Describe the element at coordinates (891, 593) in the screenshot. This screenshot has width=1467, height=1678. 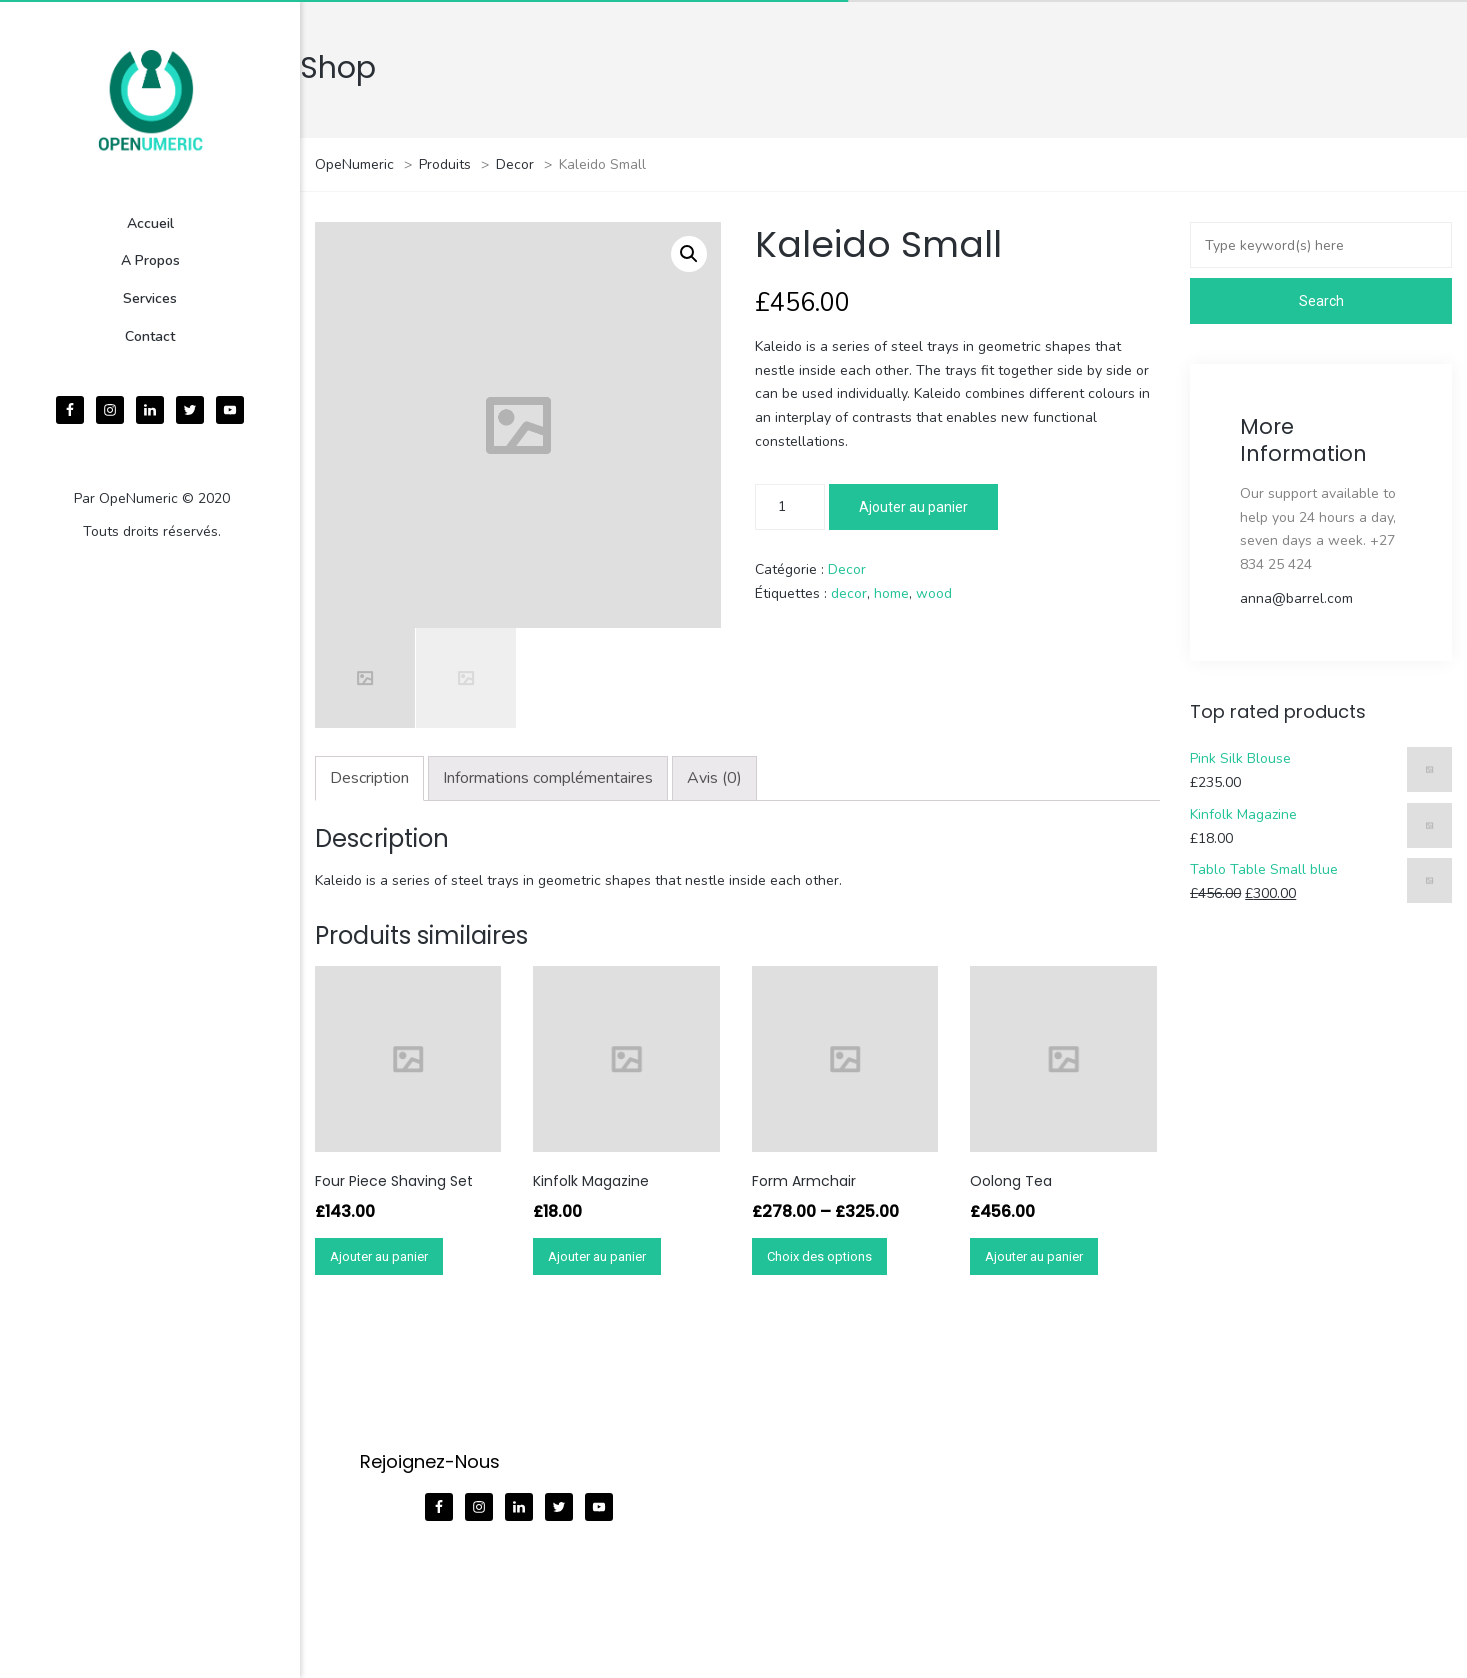
I see `home` at that location.